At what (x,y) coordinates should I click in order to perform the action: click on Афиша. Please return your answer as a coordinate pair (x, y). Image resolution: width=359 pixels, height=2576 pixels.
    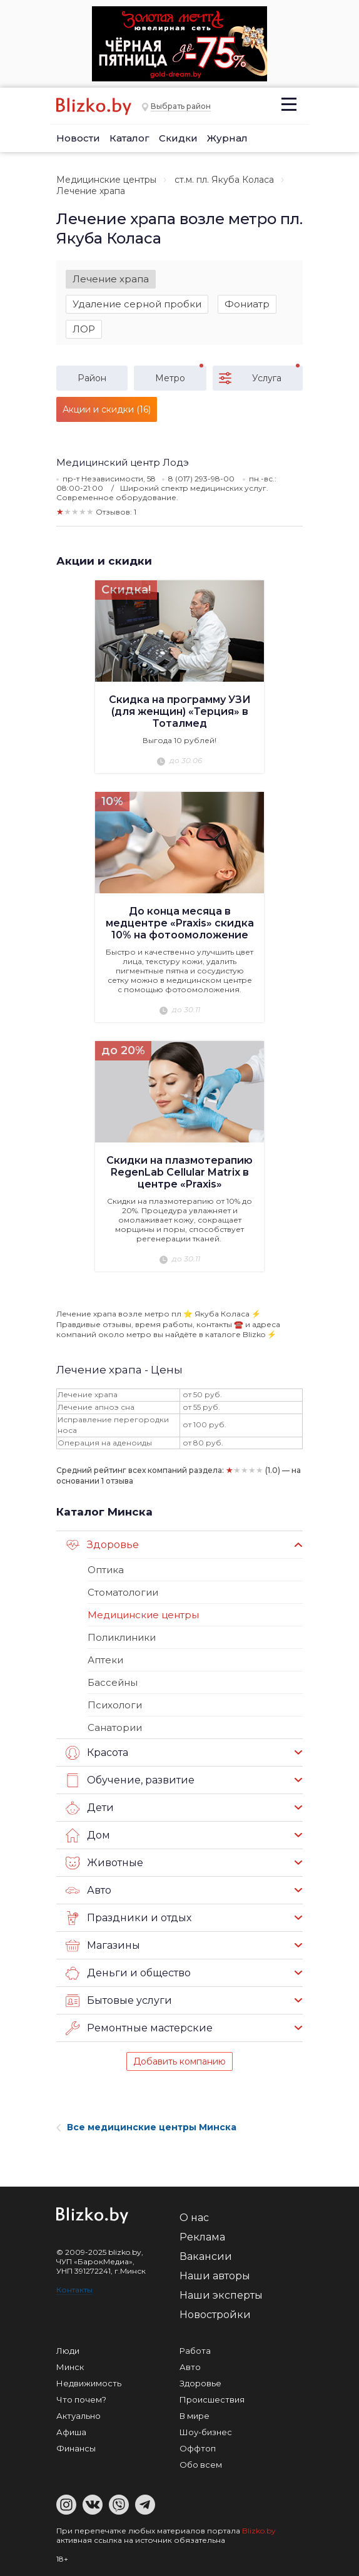
    Looking at the image, I should click on (71, 2432).